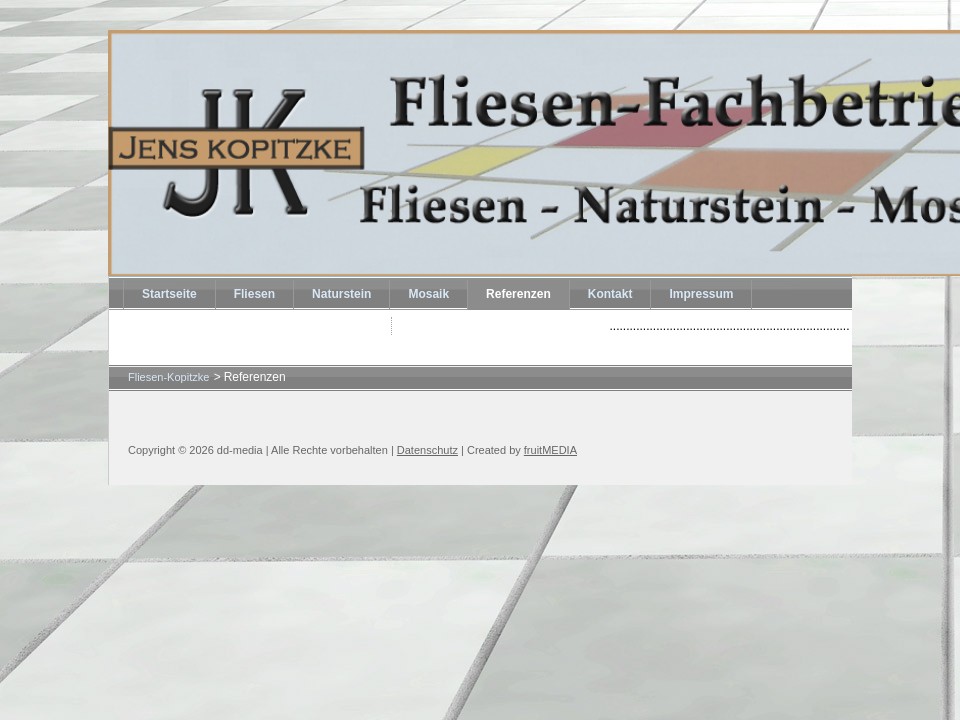 This screenshot has height=720, width=960. What do you see at coordinates (518, 294) in the screenshot?
I see `Referenzen [menuitem]` at bounding box center [518, 294].